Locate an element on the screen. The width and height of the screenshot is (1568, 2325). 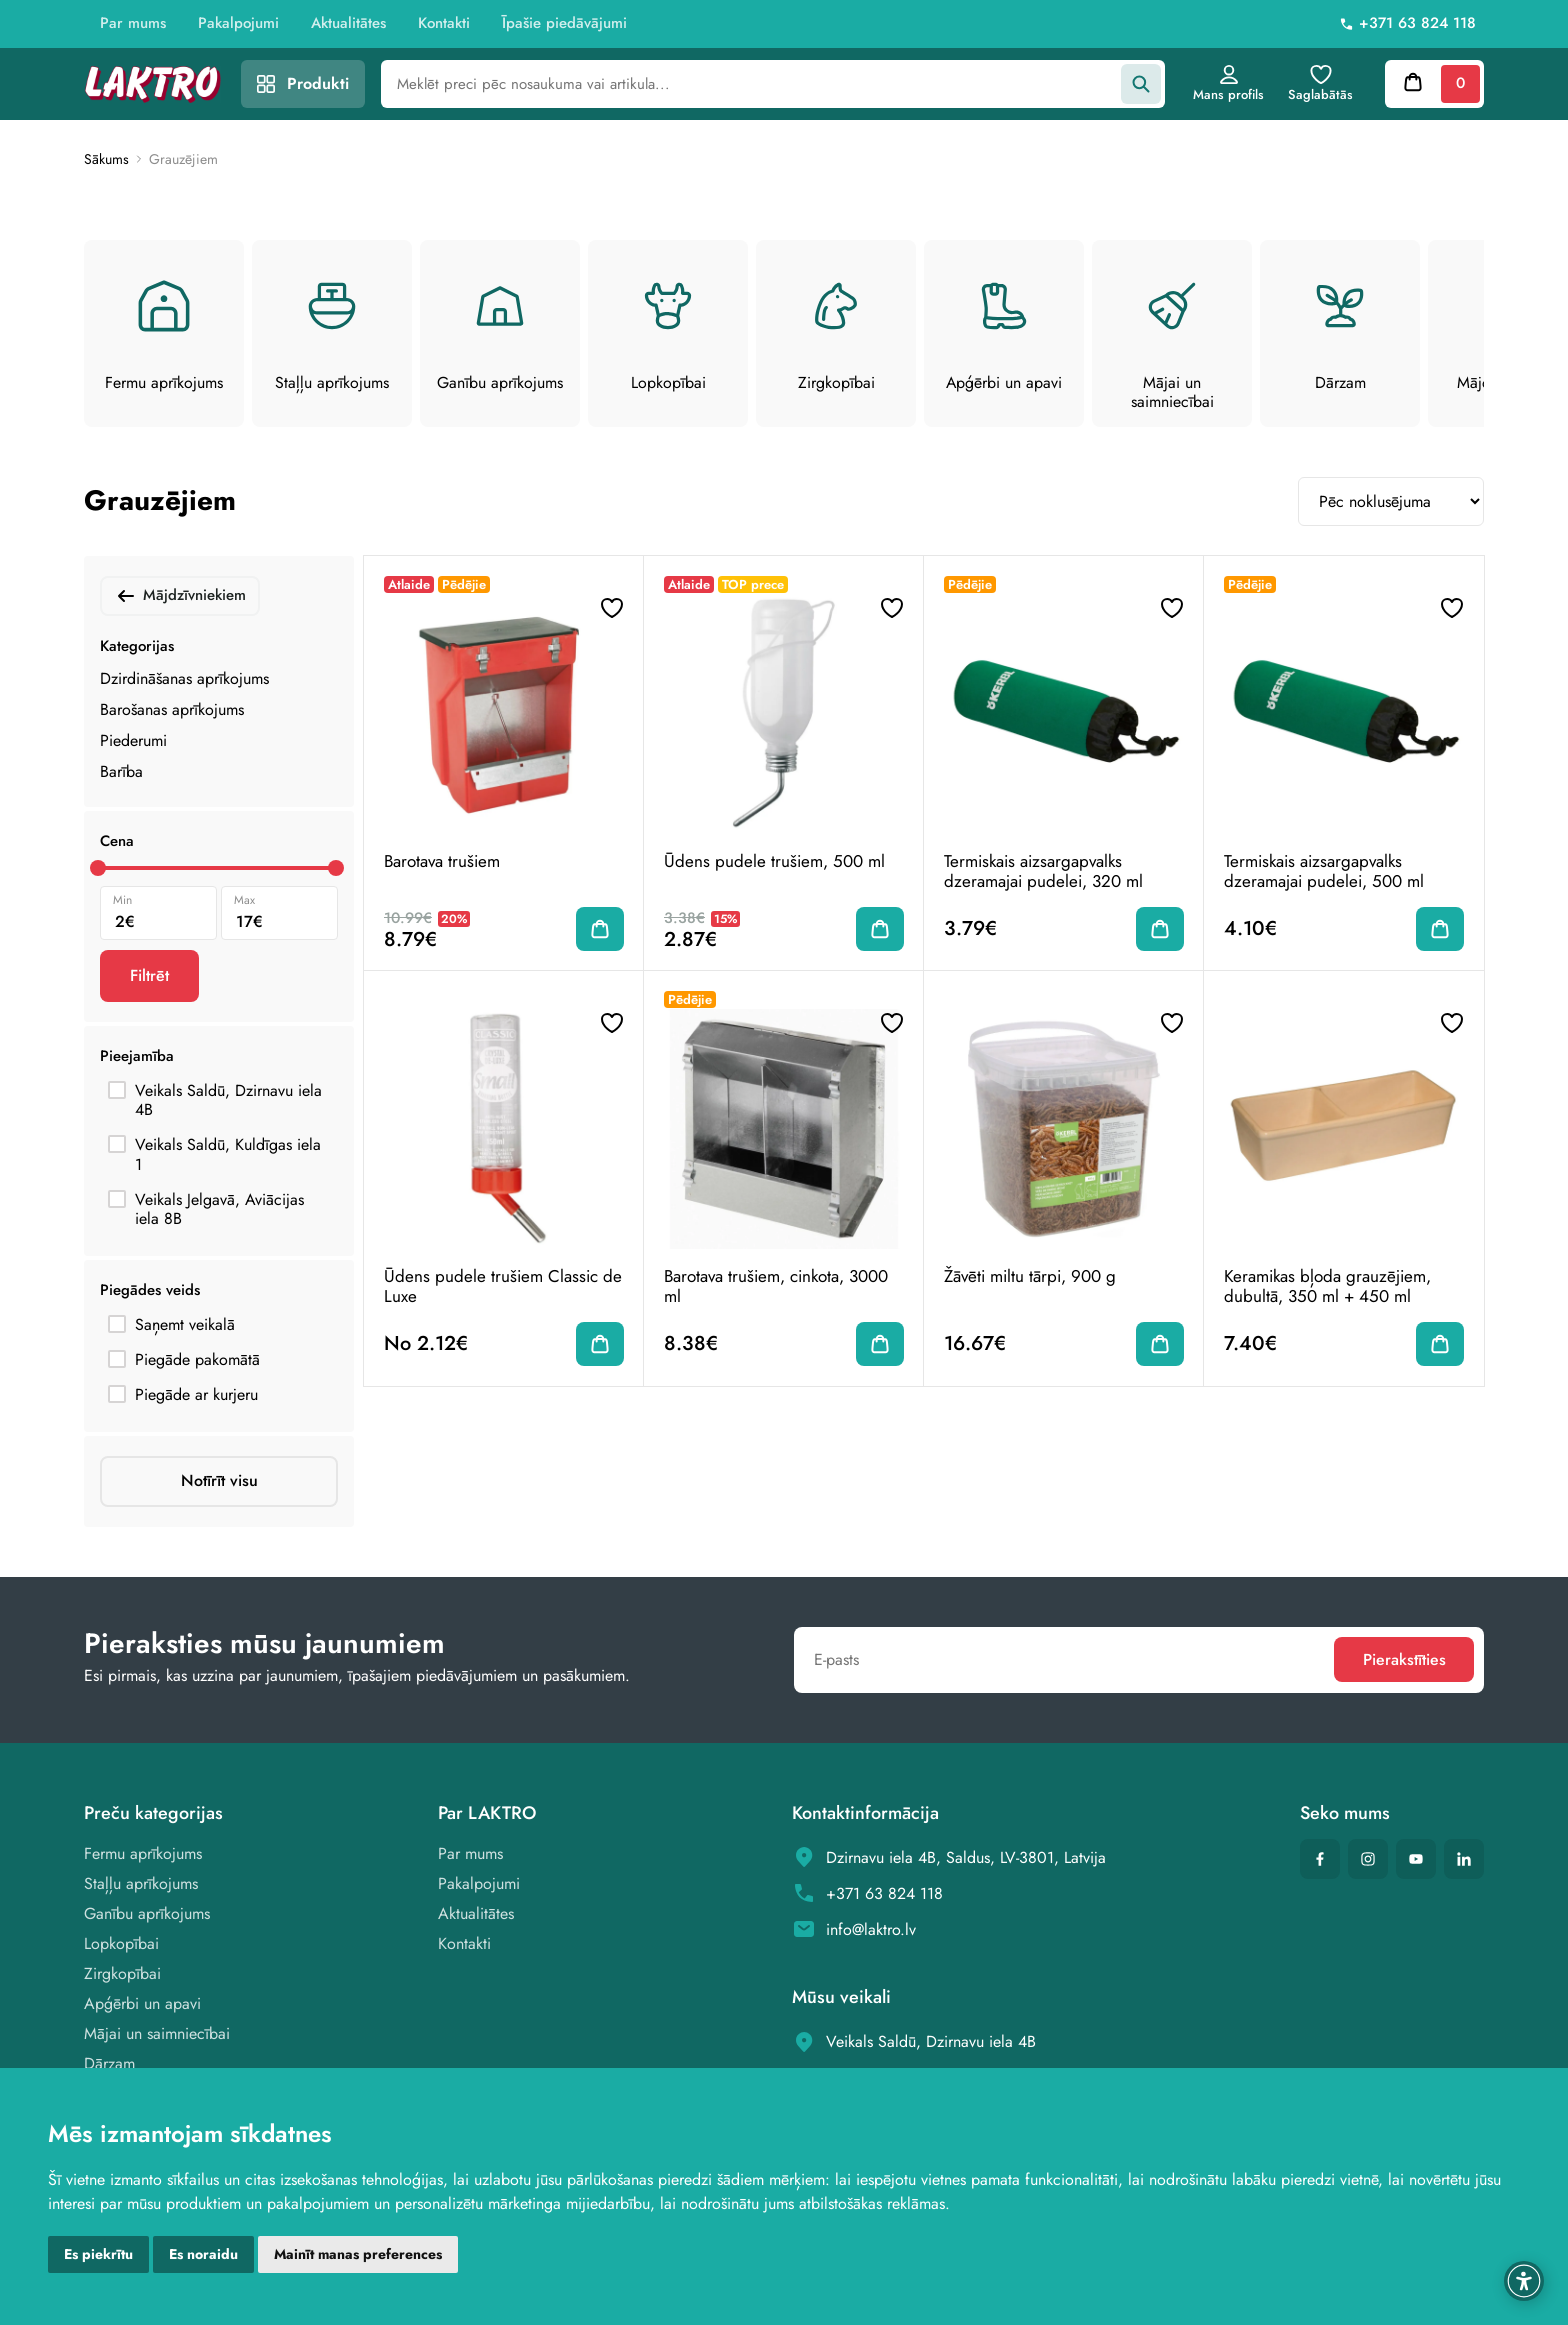
Ganību aprīkojums is located at coordinates (147, 1914).